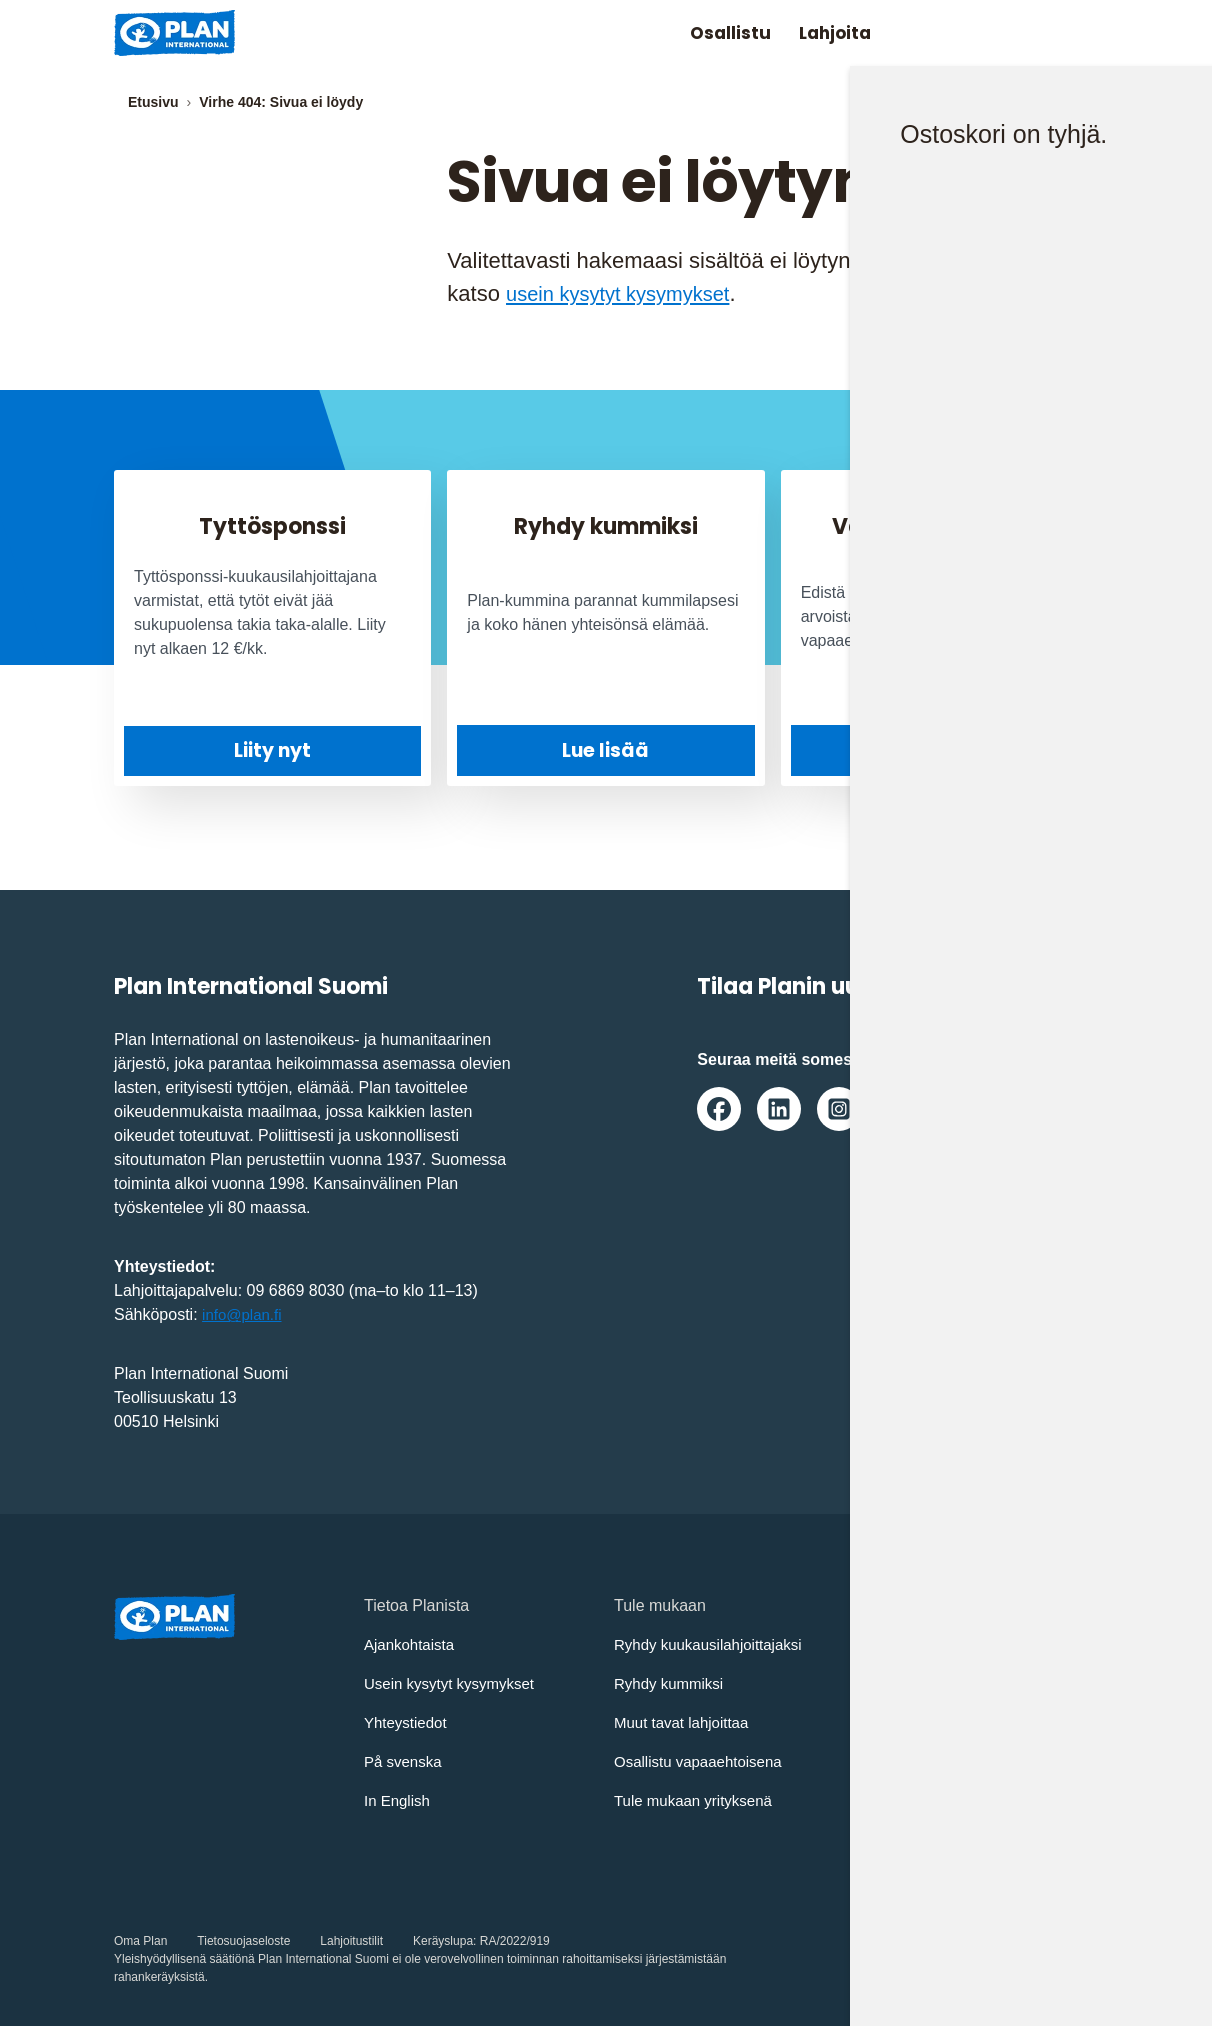 This screenshot has height=2026, width=1212. I want to click on Tule mukaan, so click(939, 750).